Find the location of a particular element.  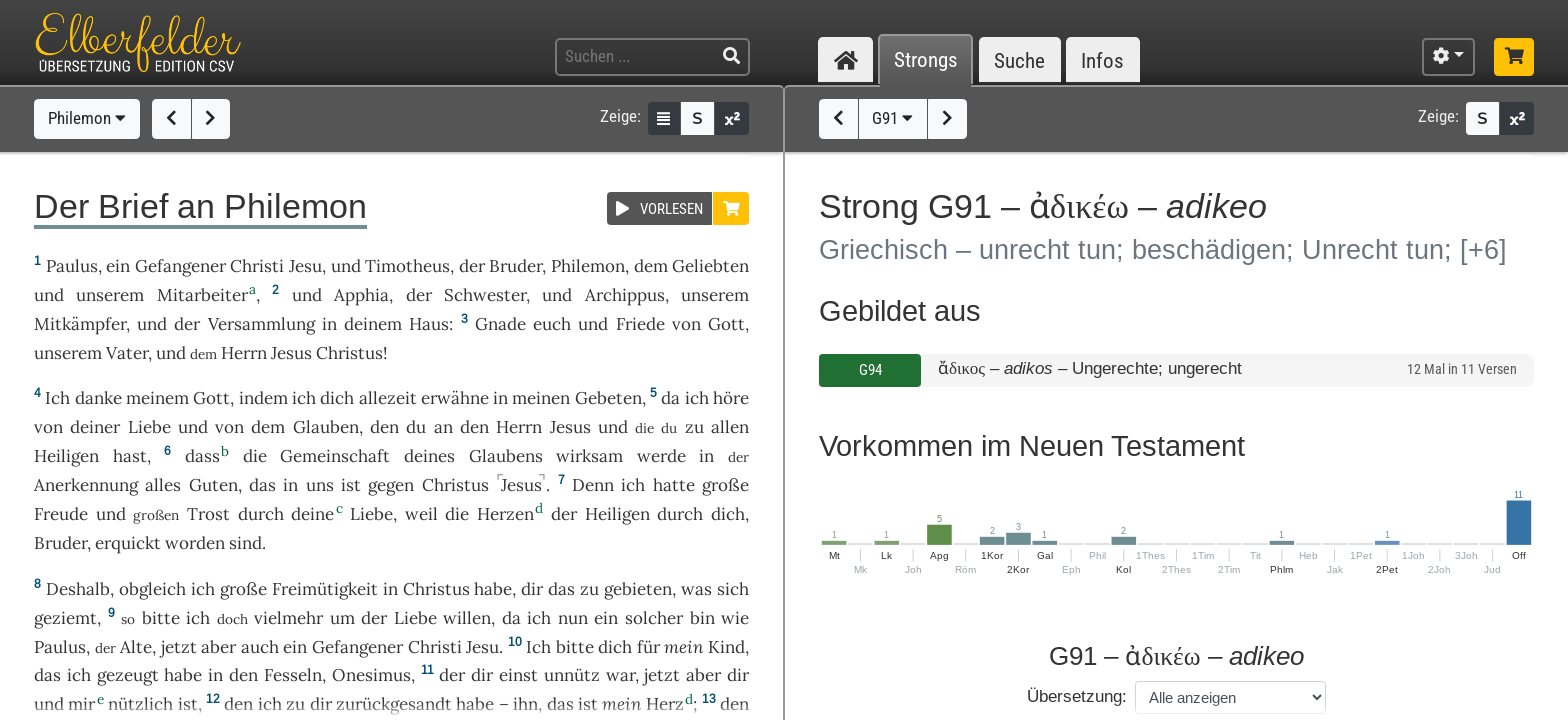

Philemon is located at coordinates (87, 118).